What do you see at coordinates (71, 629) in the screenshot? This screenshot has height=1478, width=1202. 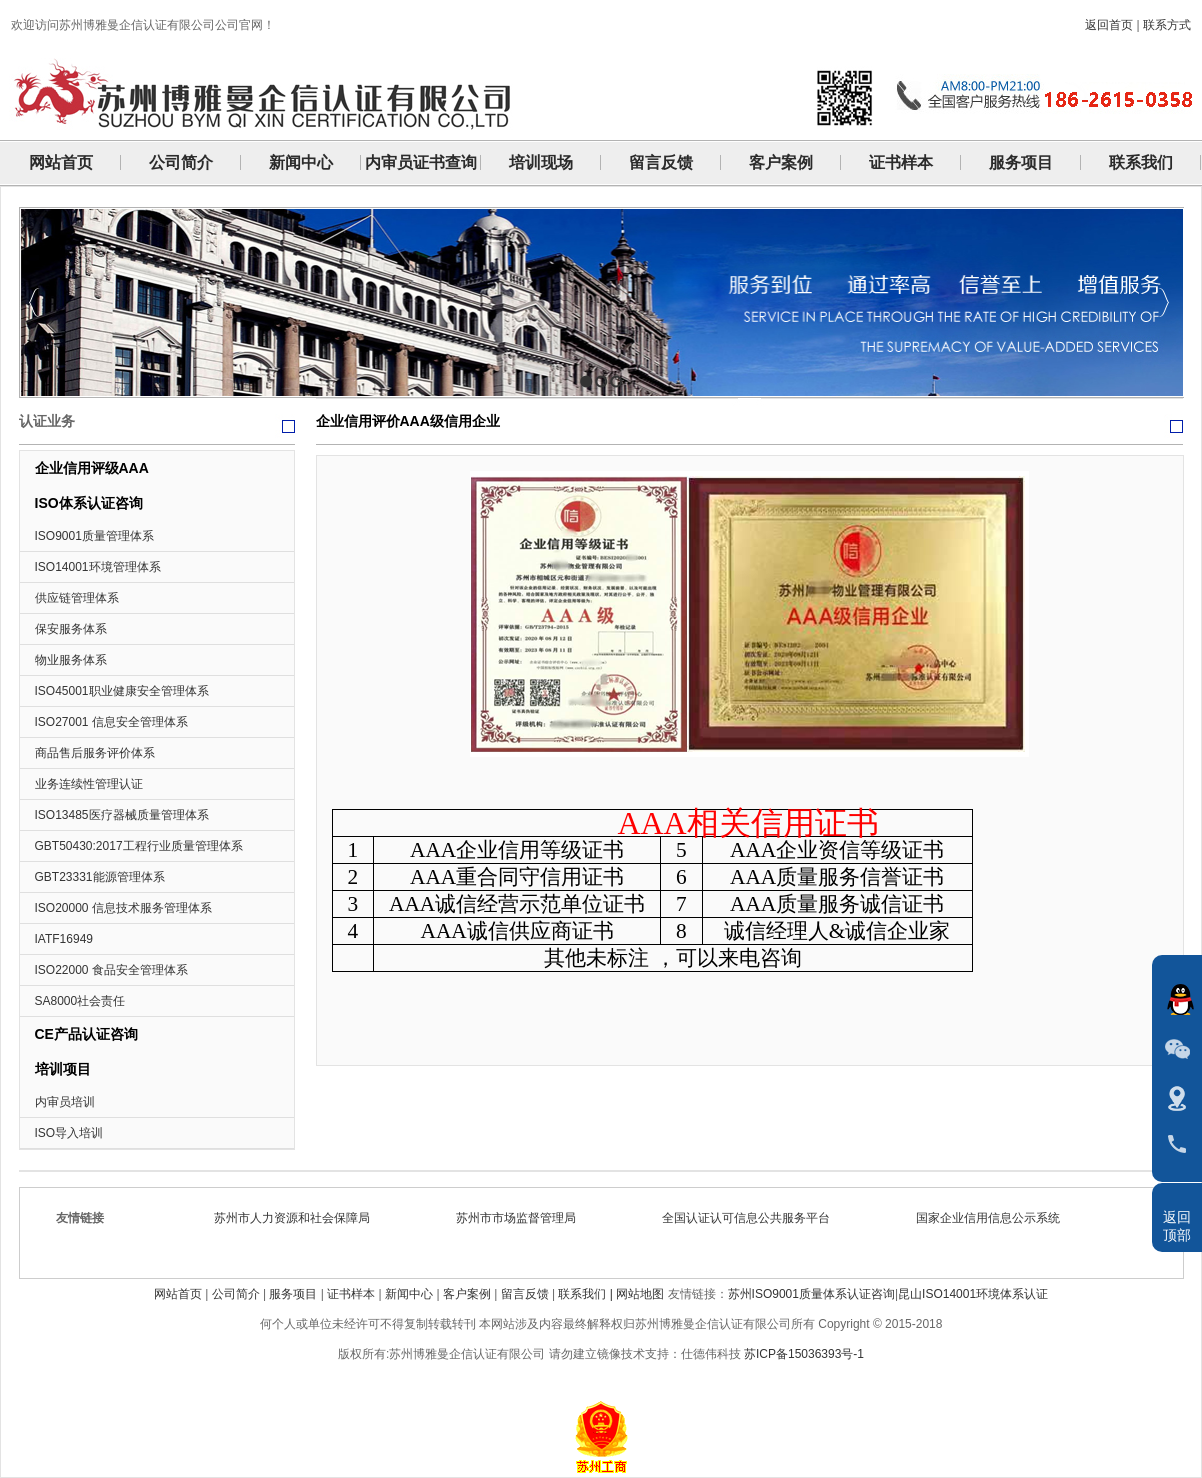 I see `保安服务体系` at bounding box center [71, 629].